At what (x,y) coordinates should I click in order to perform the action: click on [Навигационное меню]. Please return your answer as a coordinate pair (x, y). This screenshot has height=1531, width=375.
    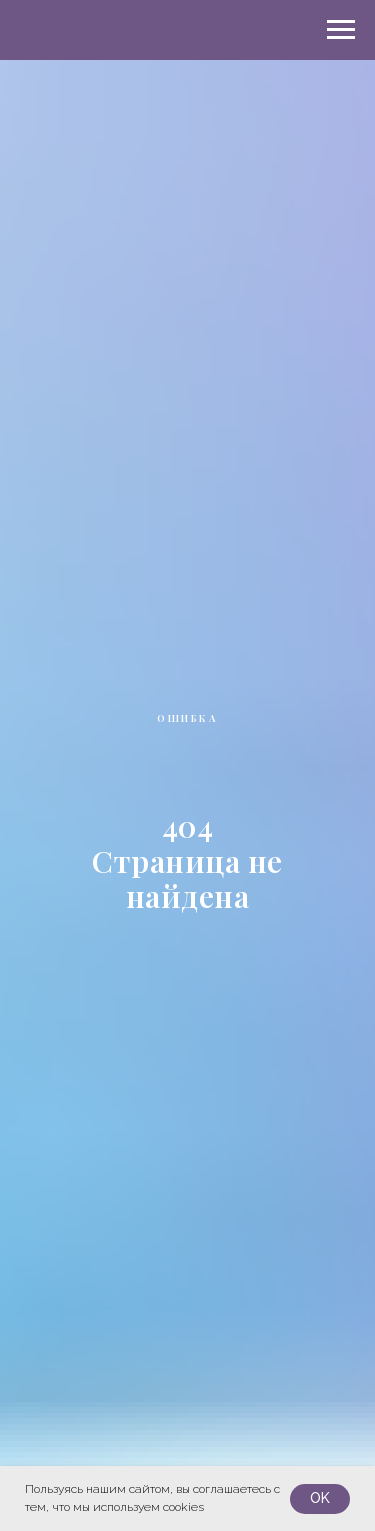
    Looking at the image, I should click on (341, 30).